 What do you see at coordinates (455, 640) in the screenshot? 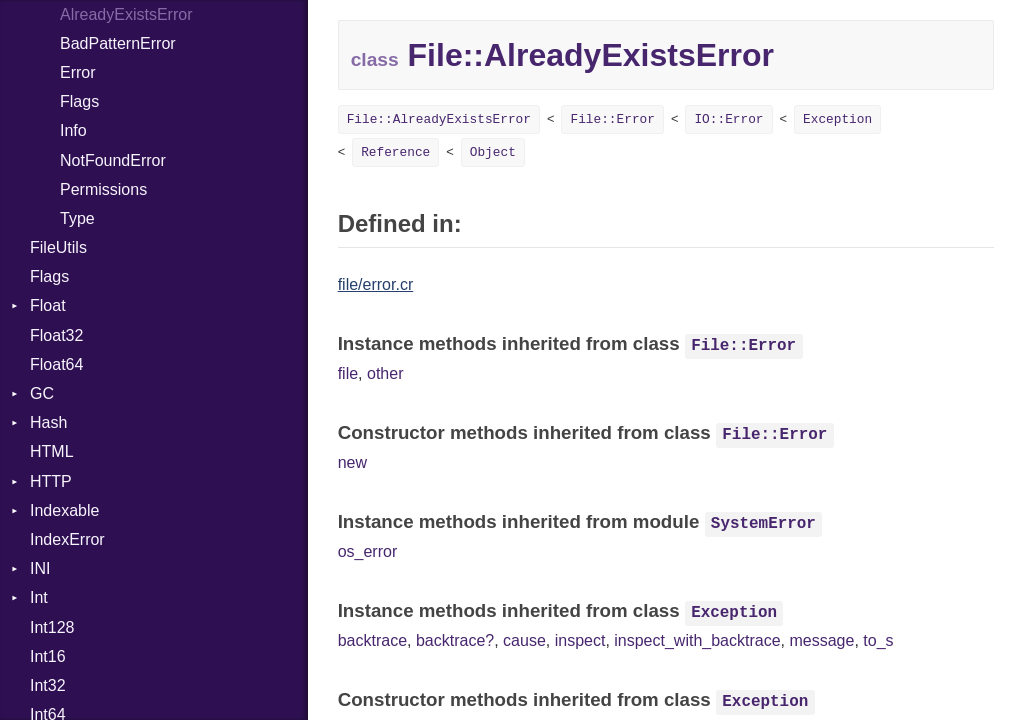
I see `backtrace?` at bounding box center [455, 640].